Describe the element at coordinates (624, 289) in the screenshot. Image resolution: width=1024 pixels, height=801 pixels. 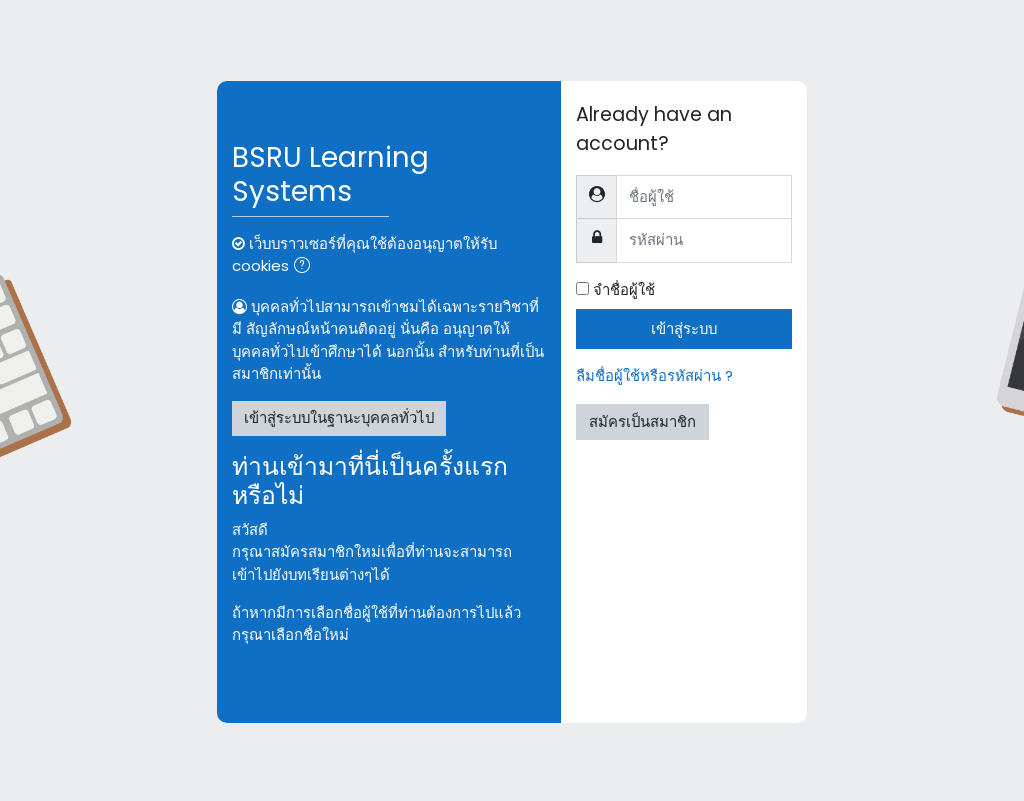
I see `จำชื่อผู้ใช้` at that location.